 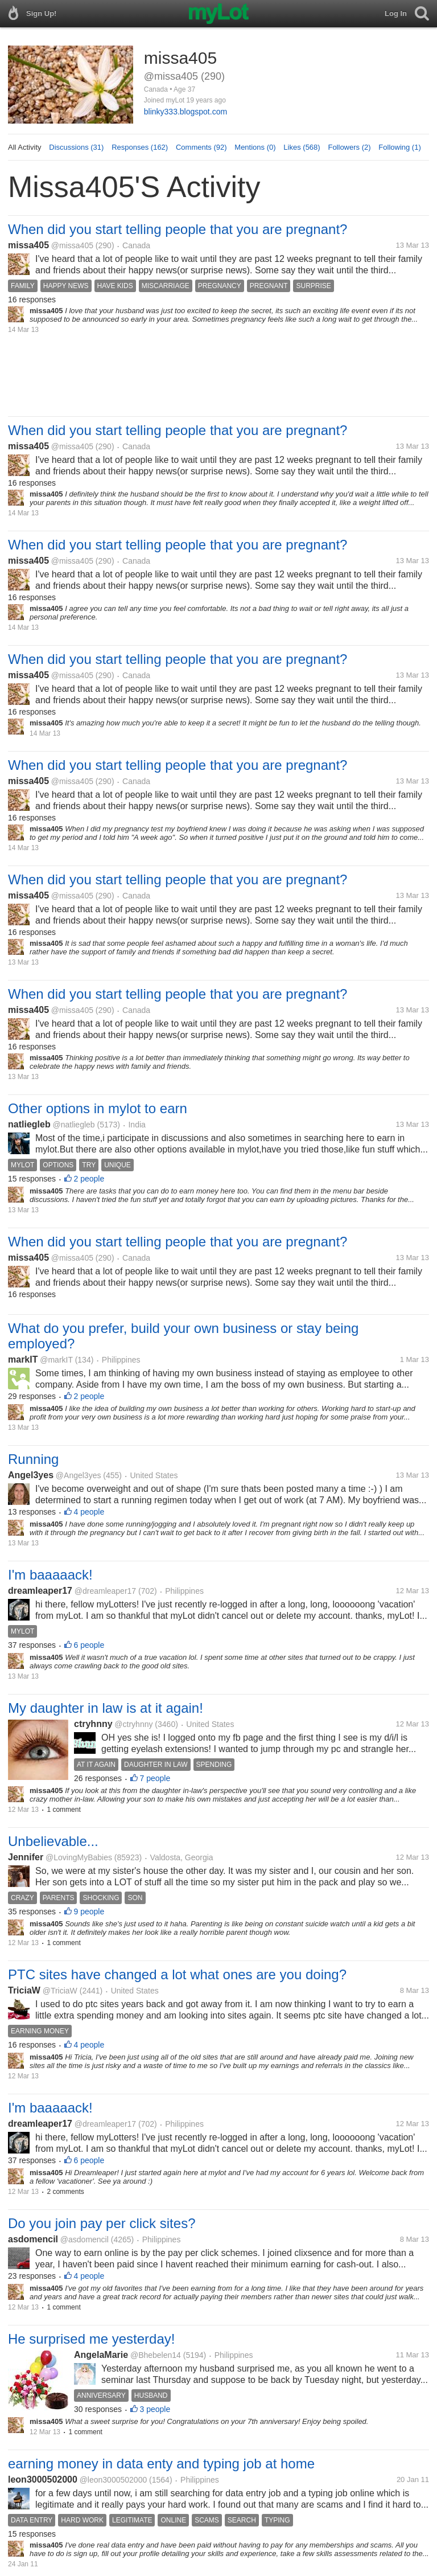 I want to click on earning money in data enty and typing job at home, so click(x=161, y=2463).